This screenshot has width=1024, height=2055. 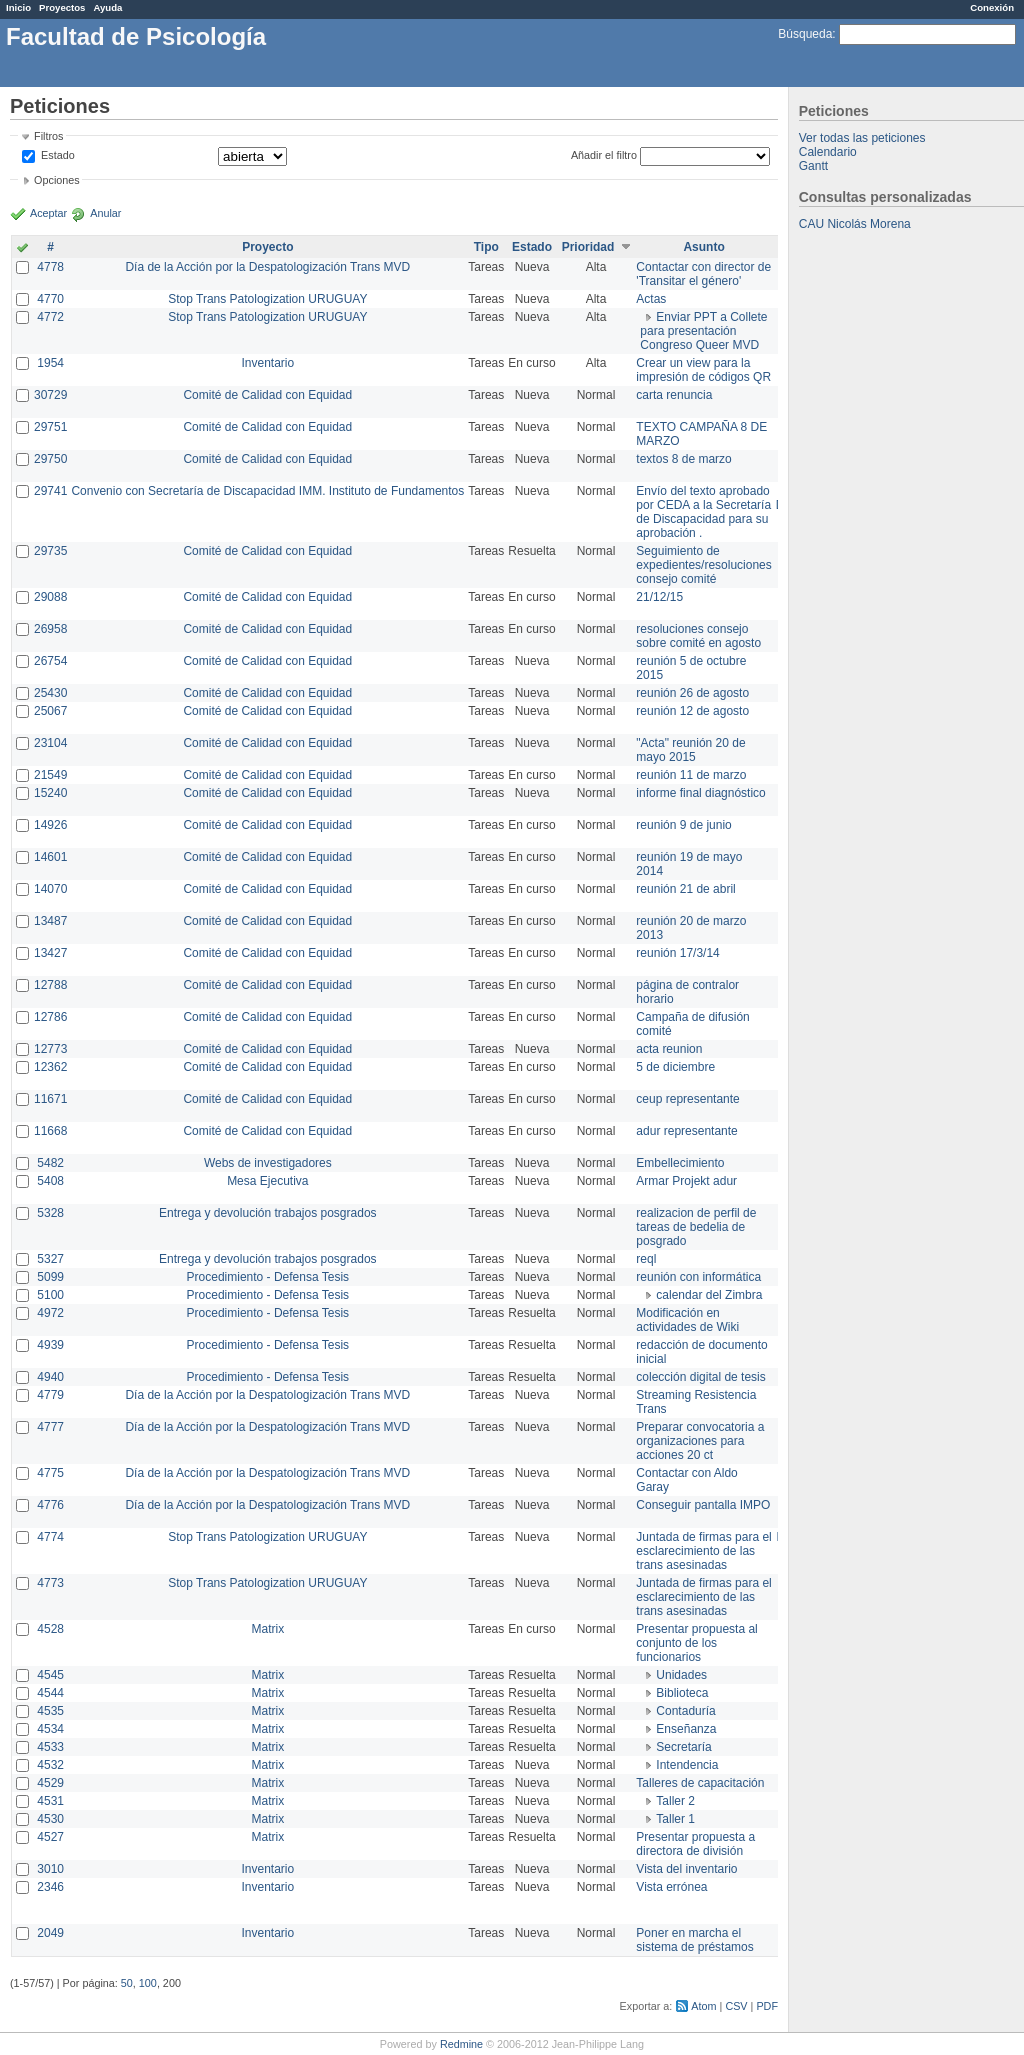 I want to click on 23104, so click(x=50, y=743).